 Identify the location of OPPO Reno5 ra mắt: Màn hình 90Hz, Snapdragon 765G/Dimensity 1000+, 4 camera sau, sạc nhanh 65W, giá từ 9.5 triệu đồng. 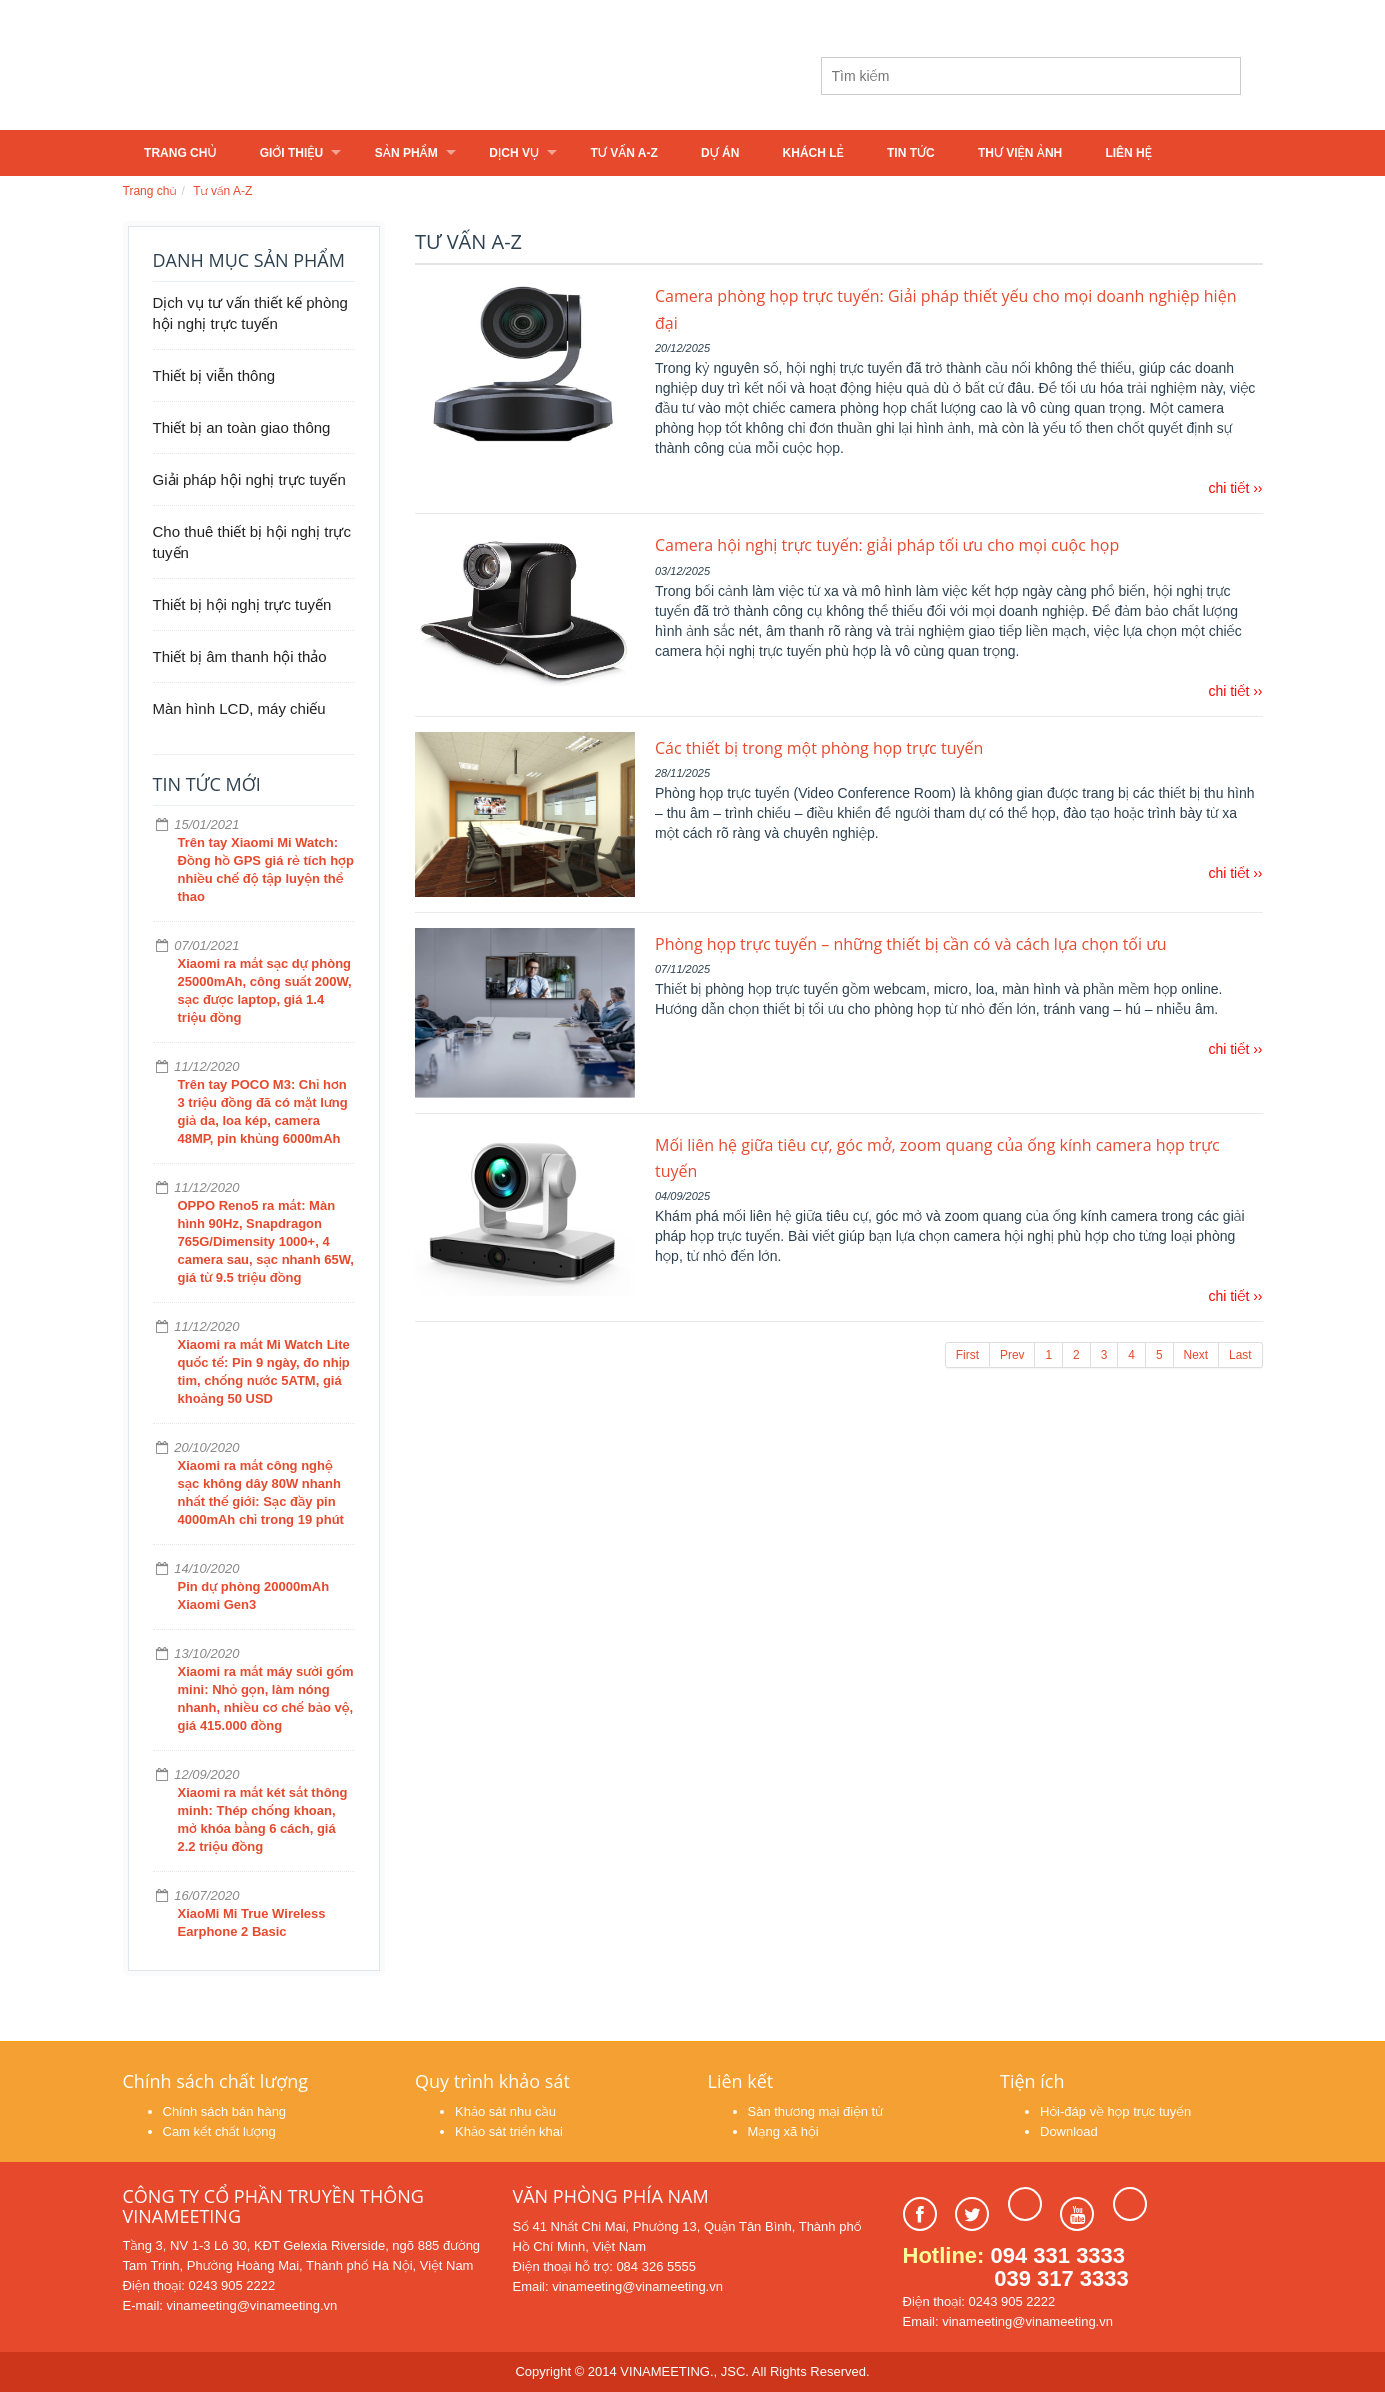
(266, 1241).